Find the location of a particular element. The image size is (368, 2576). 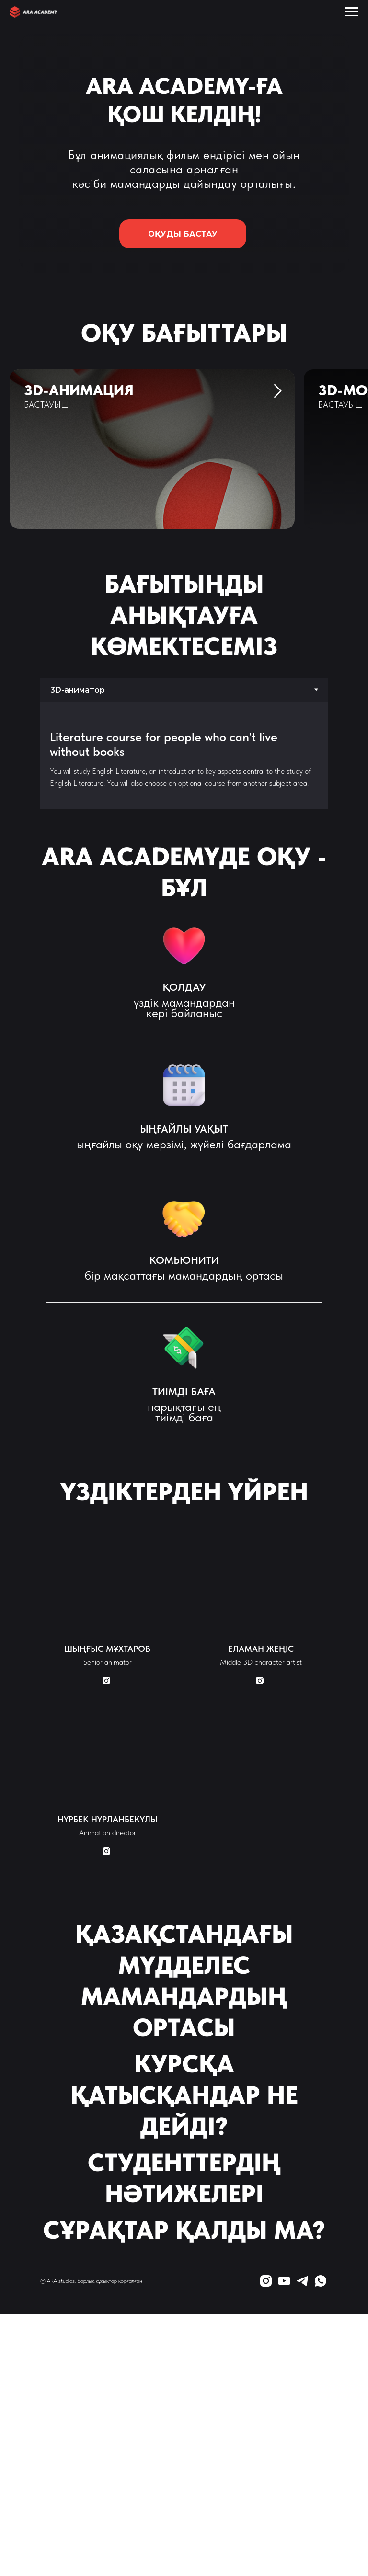

[instagram] is located at coordinates (266, 2281).